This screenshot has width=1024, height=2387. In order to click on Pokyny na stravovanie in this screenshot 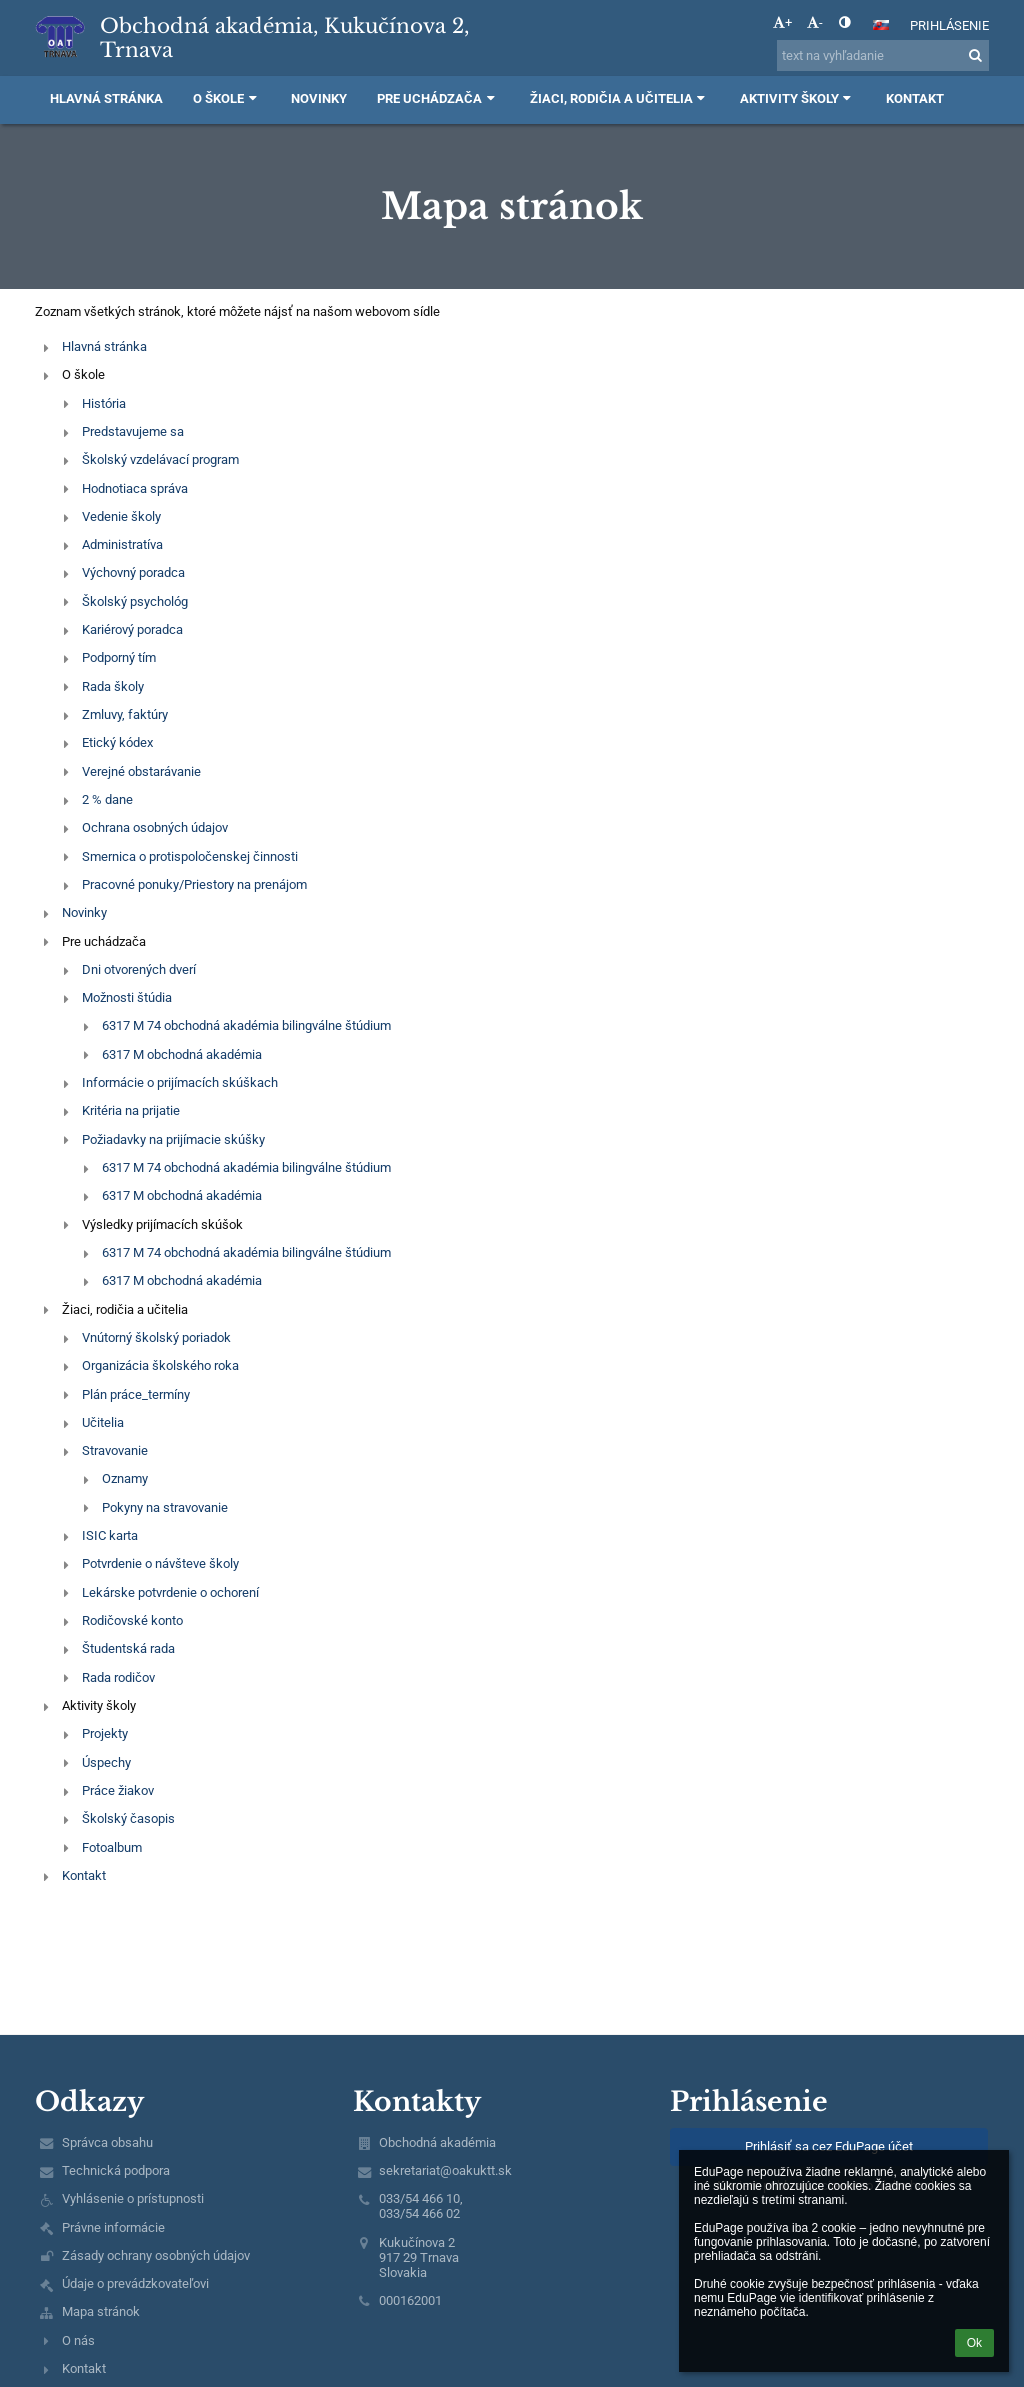, I will do `click(165, 1507)`.